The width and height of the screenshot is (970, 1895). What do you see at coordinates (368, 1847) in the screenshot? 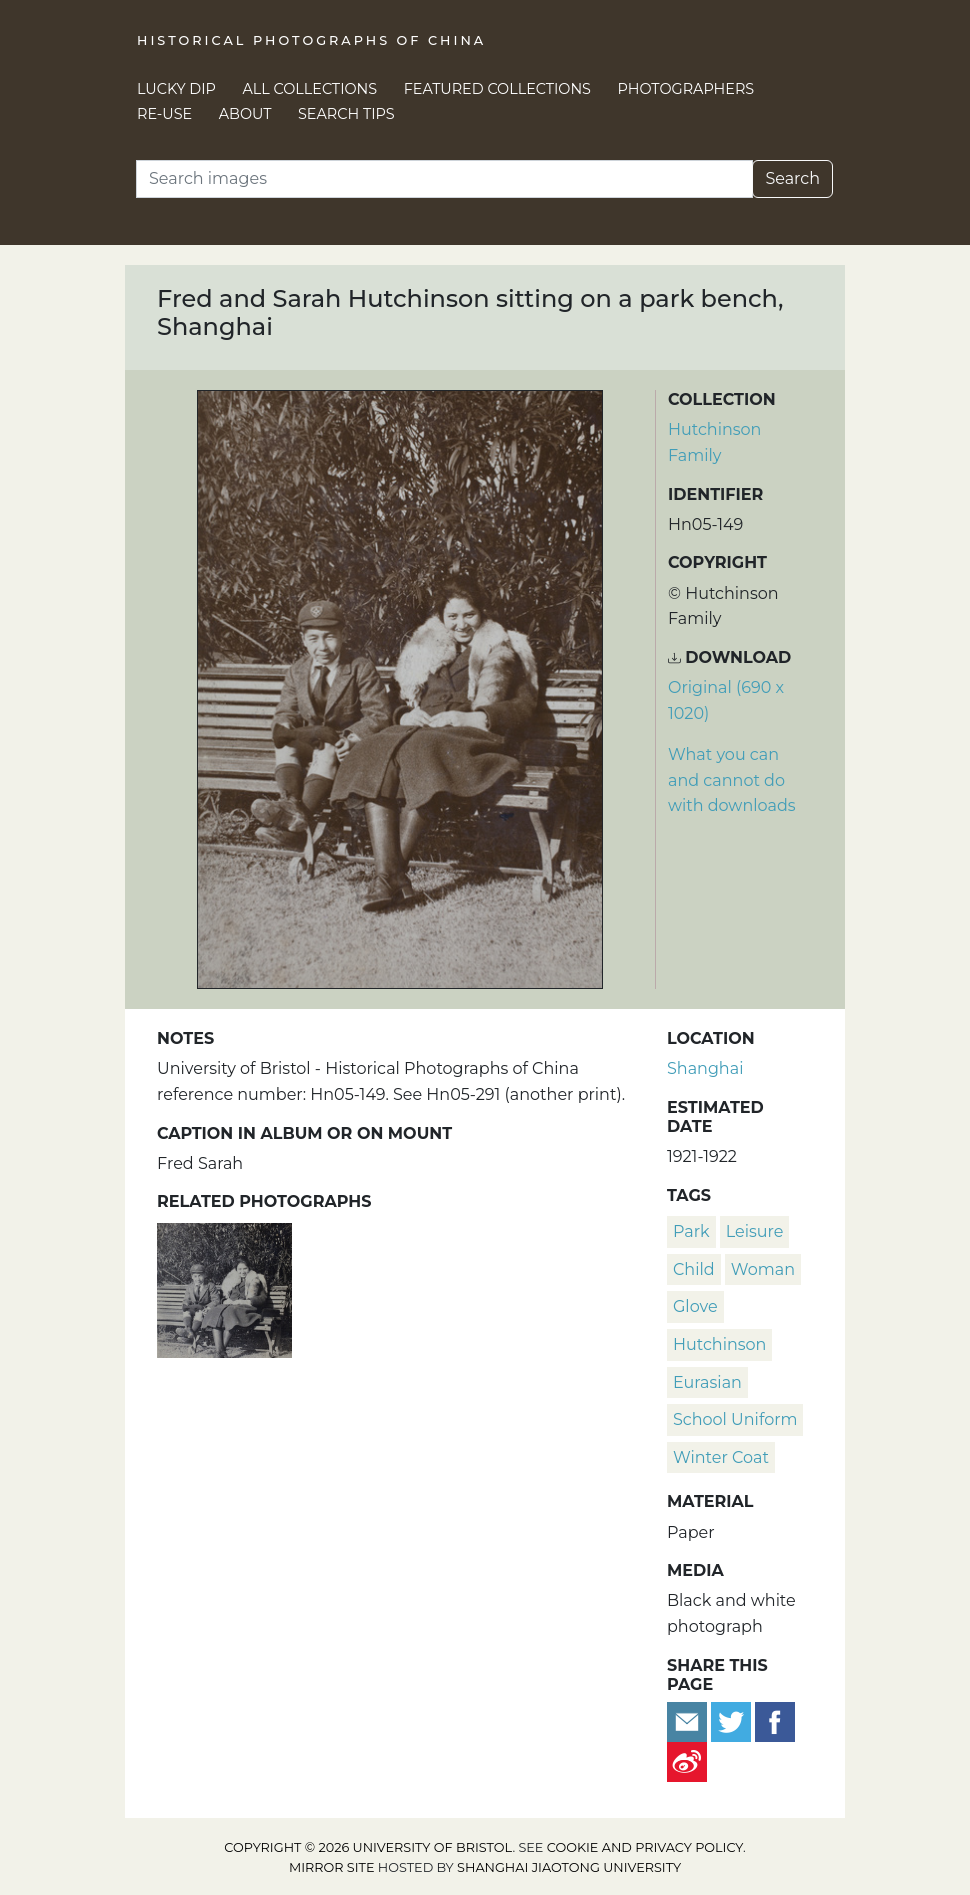
I see `Copyright © 2026 University of Bristol` at bounding box center [368, 1847].